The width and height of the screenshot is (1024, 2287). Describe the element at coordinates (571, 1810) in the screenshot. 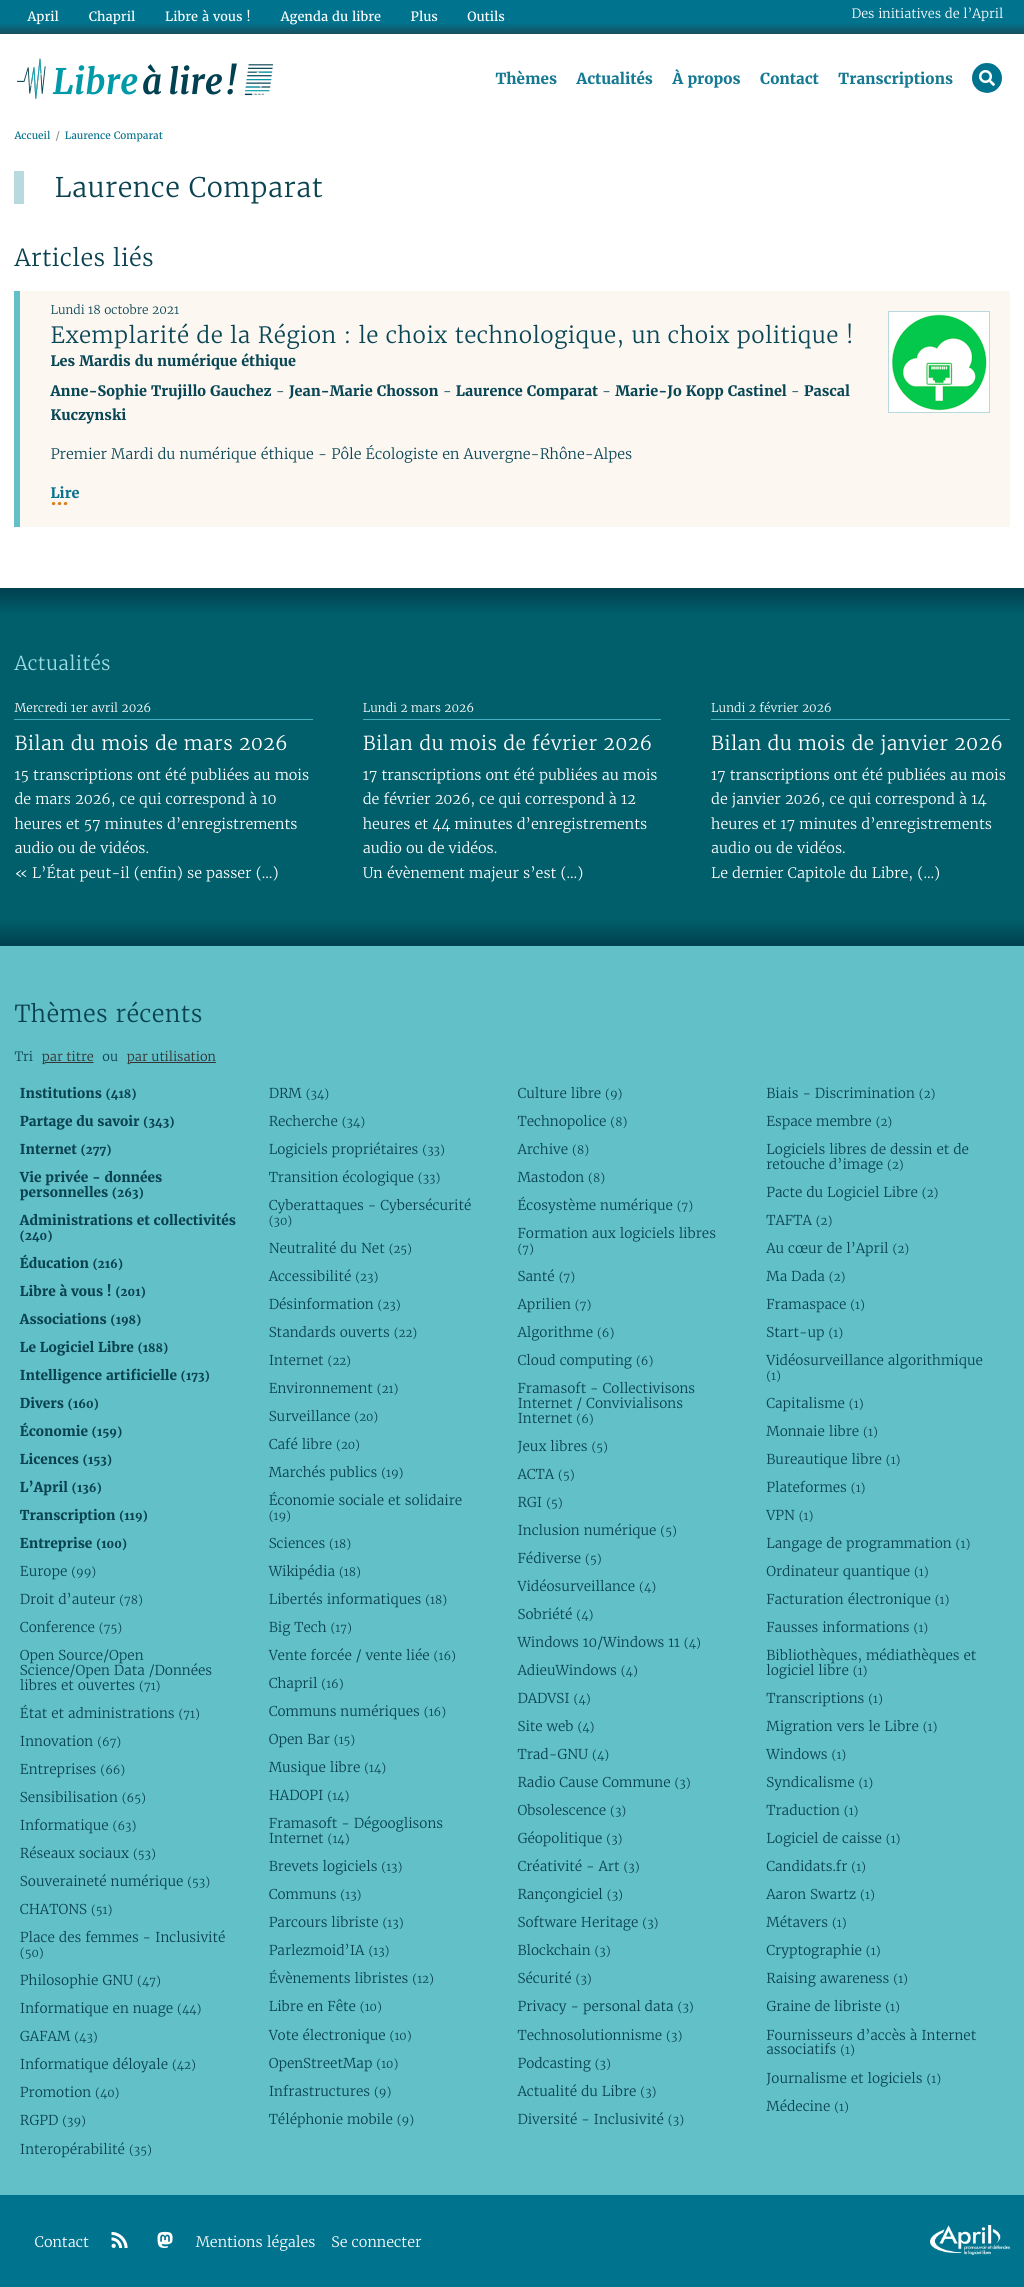

I see `Obsolescence` at that location.